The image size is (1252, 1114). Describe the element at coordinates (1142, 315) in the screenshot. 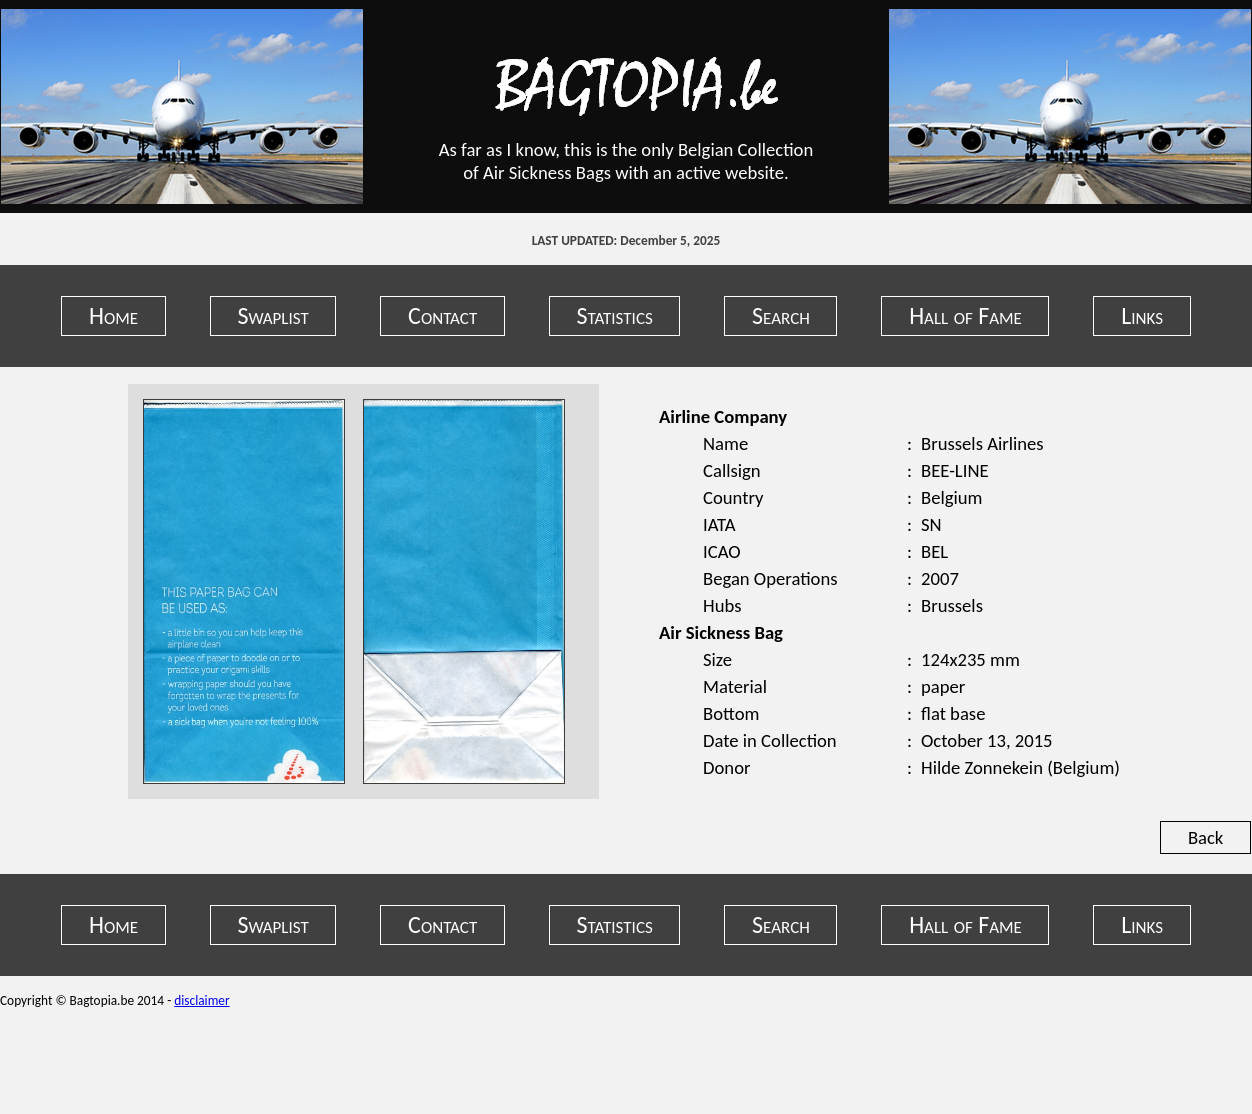

I see `Links` at that location.